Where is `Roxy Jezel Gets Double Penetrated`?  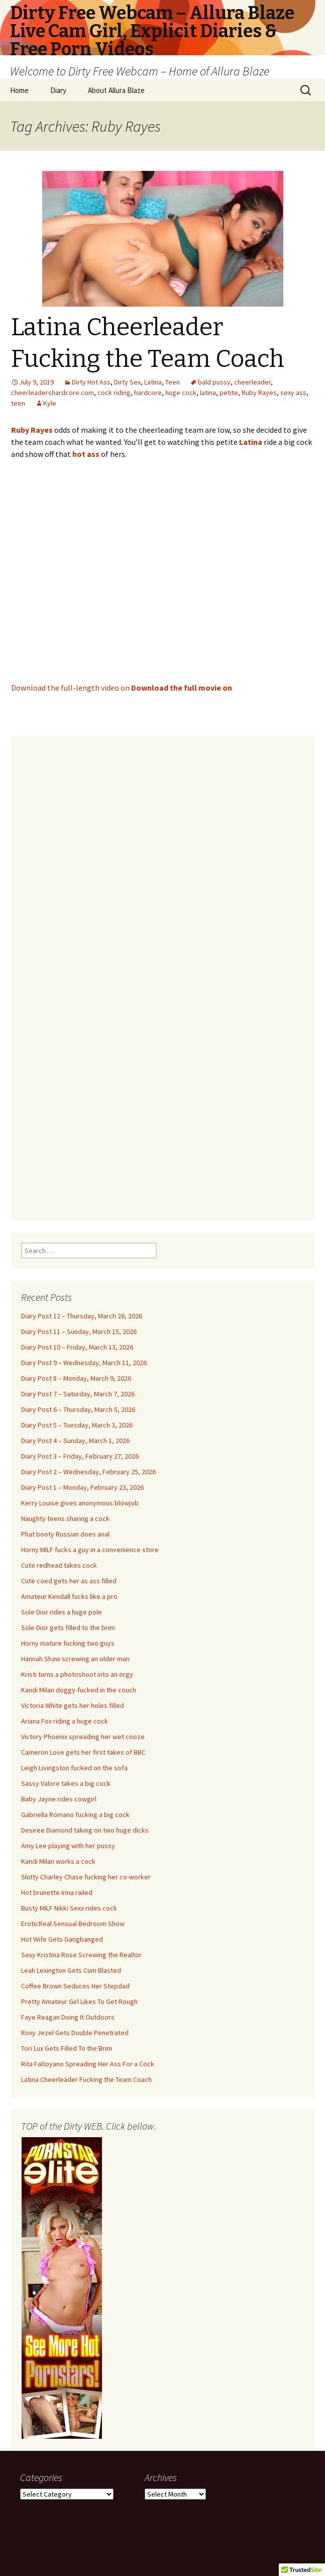
Roxy Jezel Gets Double Penetrated is located at coordinates (75, 2032).